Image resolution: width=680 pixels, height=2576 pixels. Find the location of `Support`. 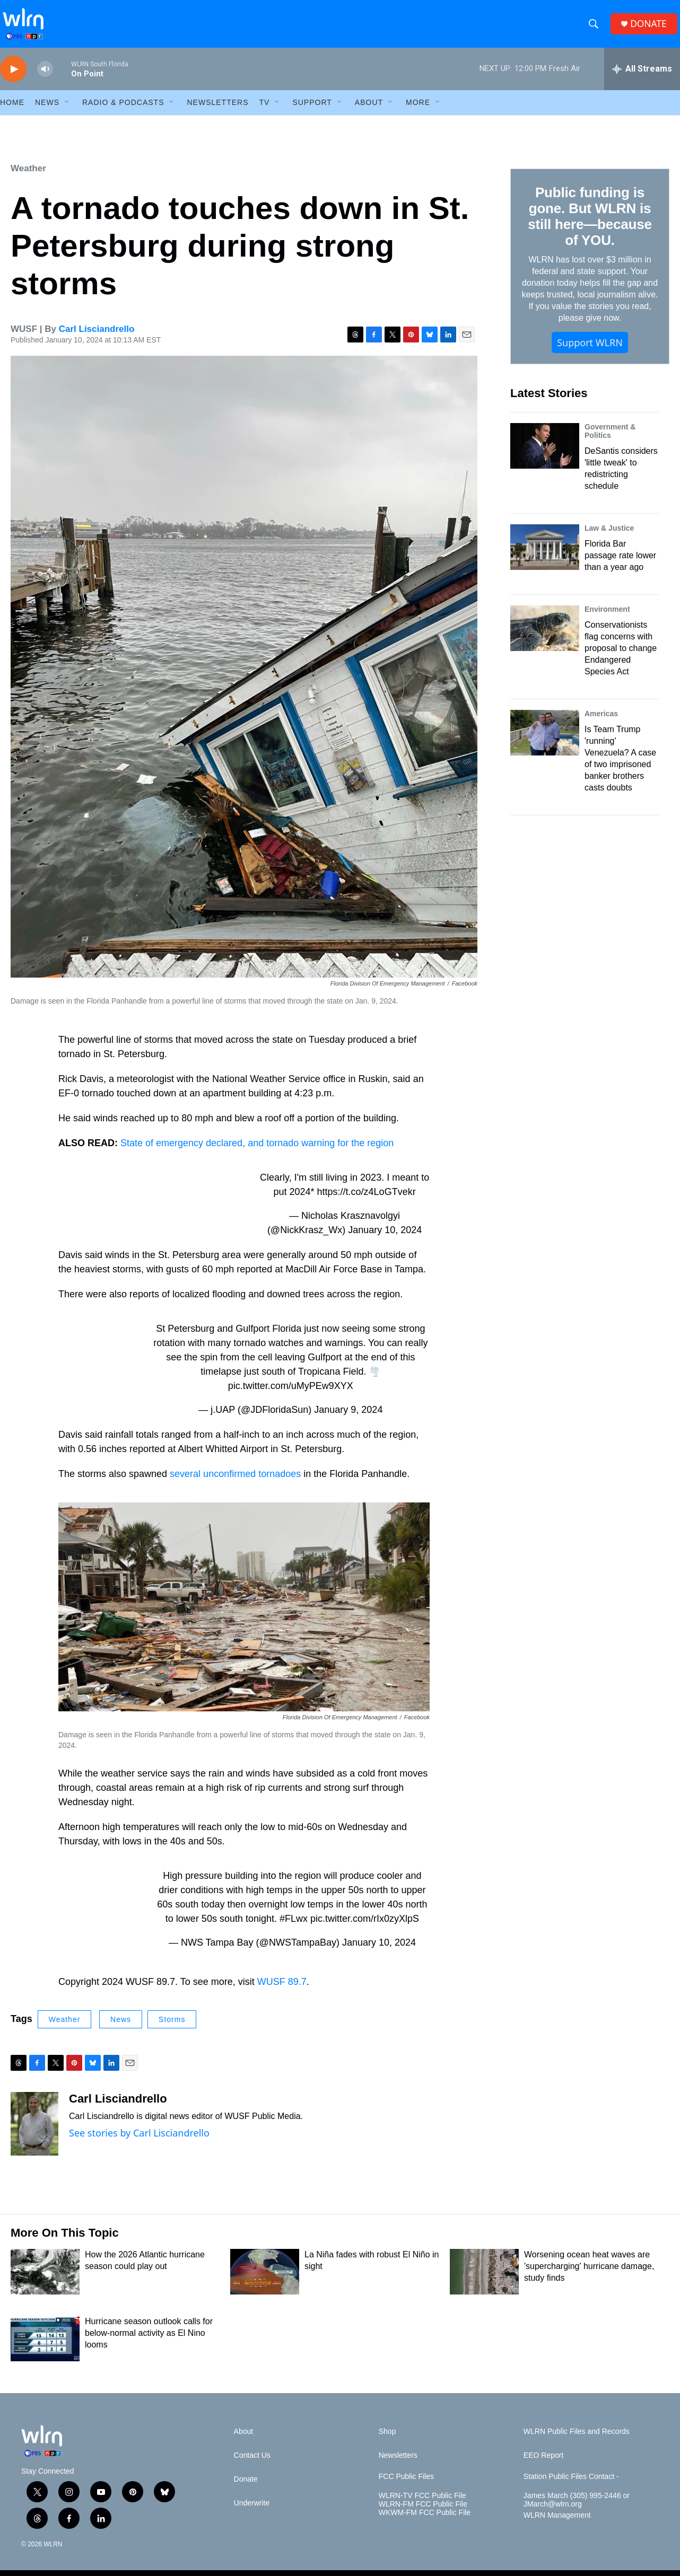

Support is located at coordinates (312, 110).